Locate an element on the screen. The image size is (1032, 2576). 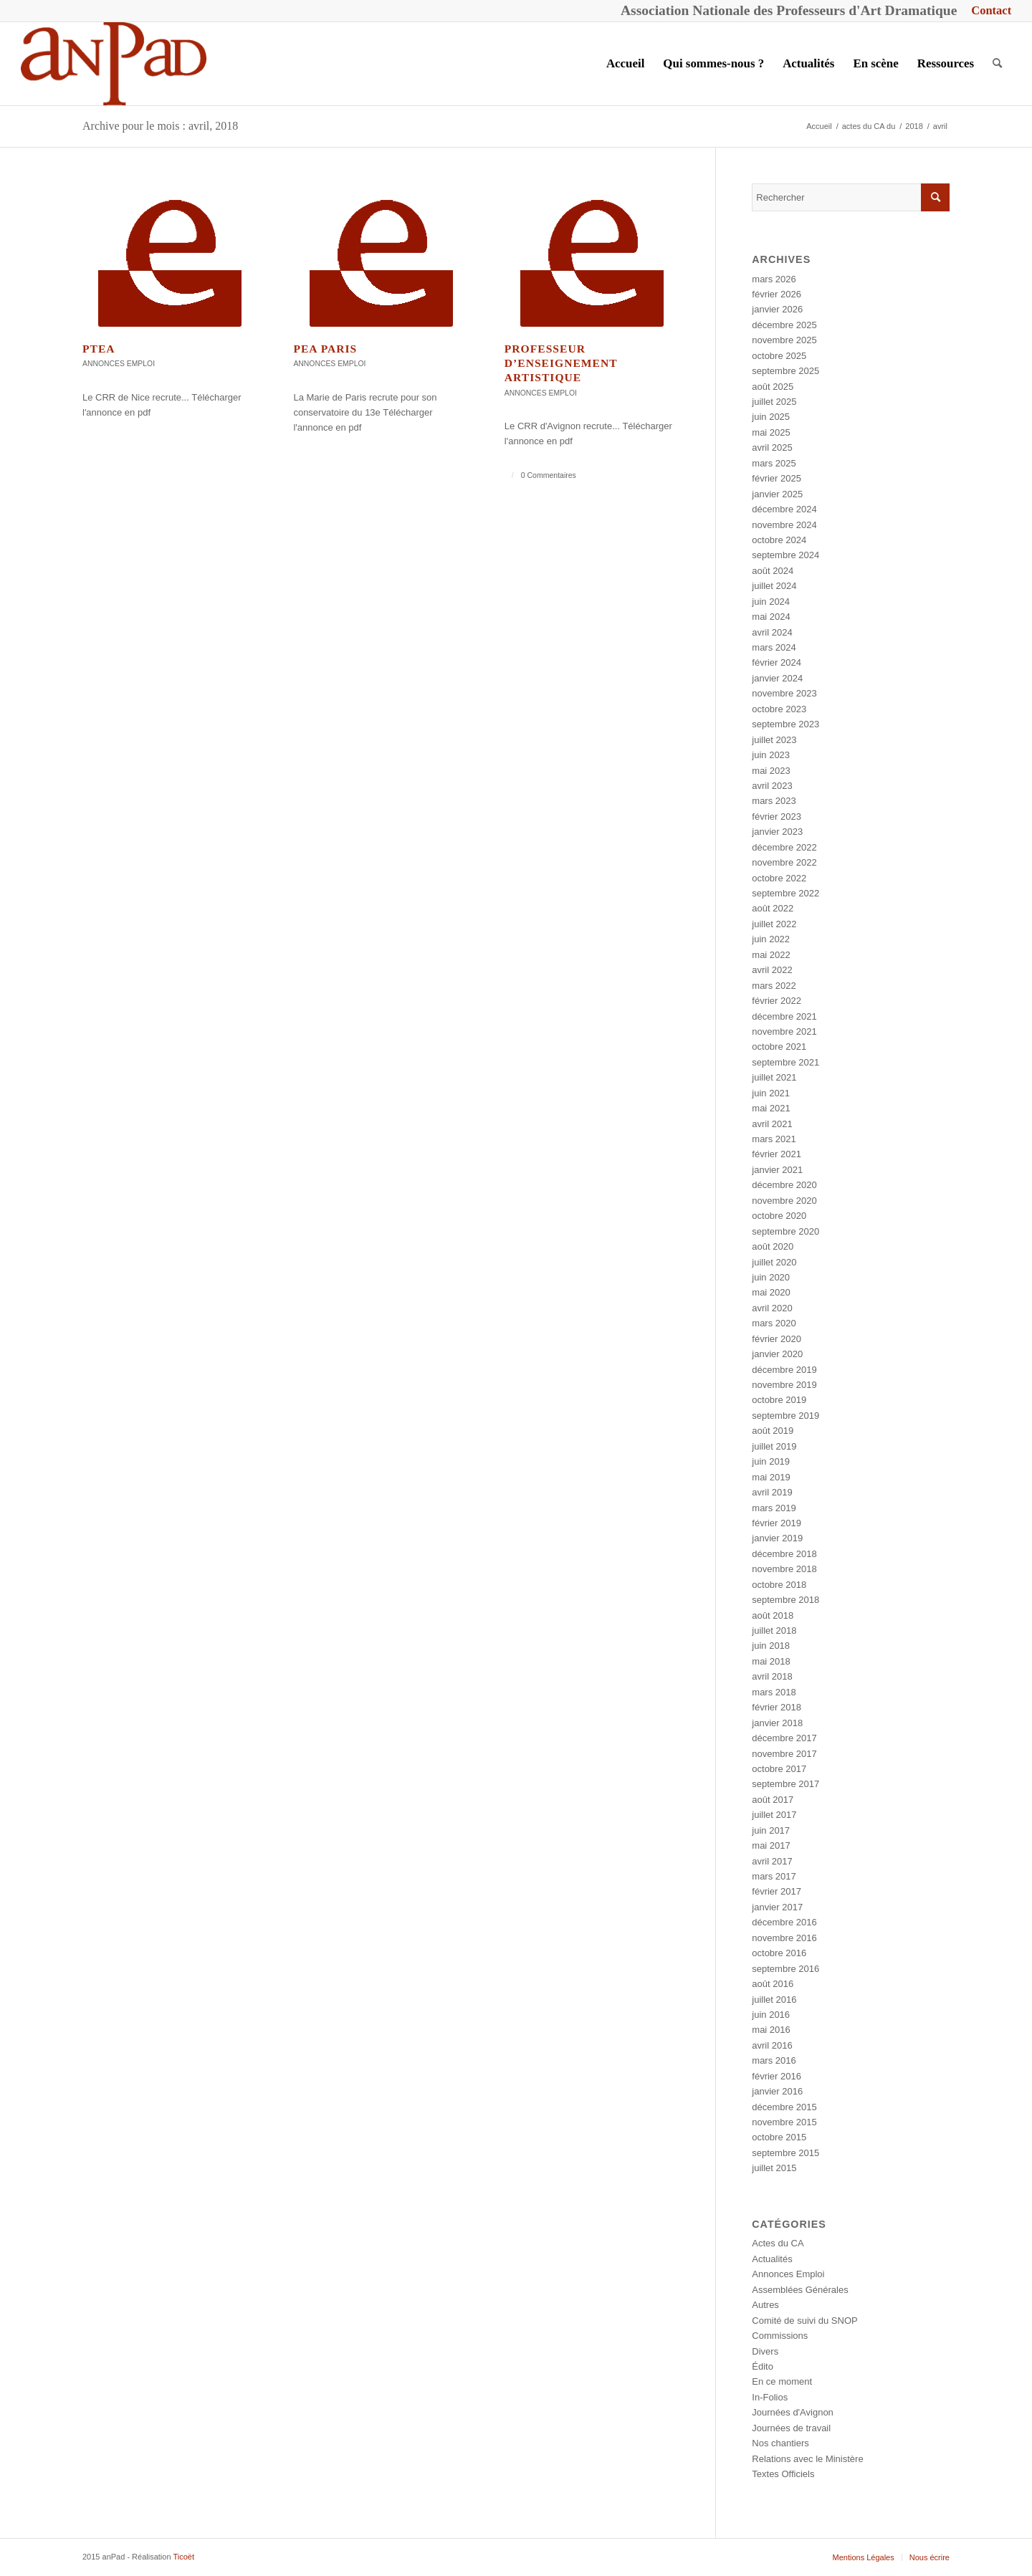
janvier 2016 is located at coordinates (777, 2091).